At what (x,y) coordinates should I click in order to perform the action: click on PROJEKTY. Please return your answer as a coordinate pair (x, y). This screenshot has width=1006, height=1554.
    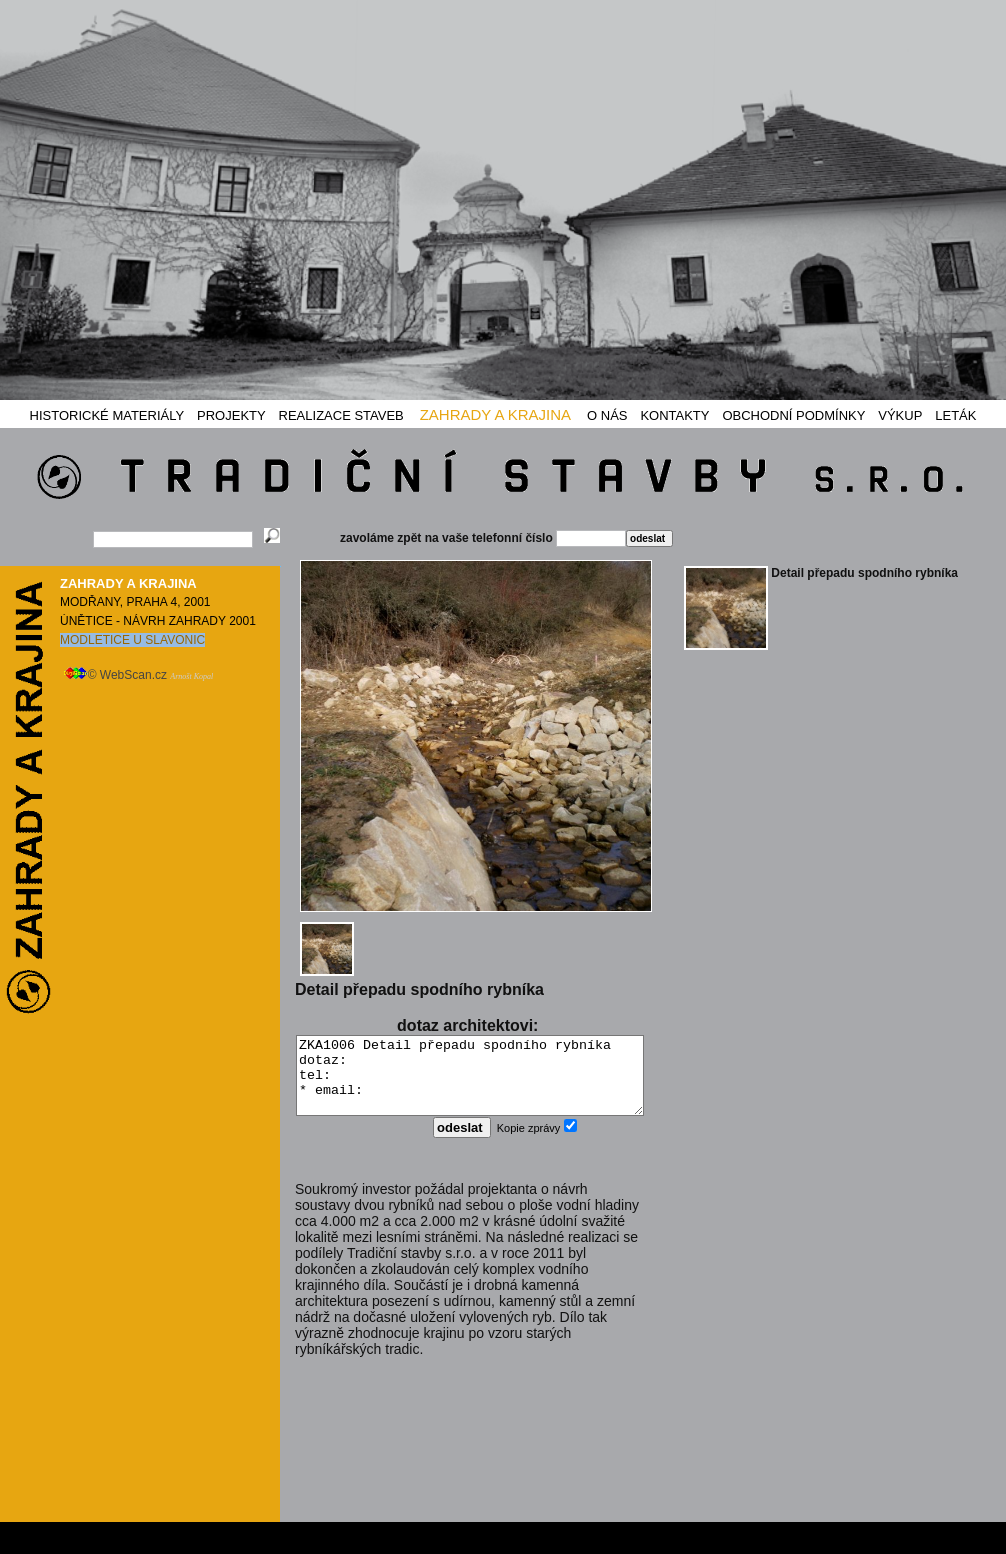
    Looking at the image, I should click on (231, 415).